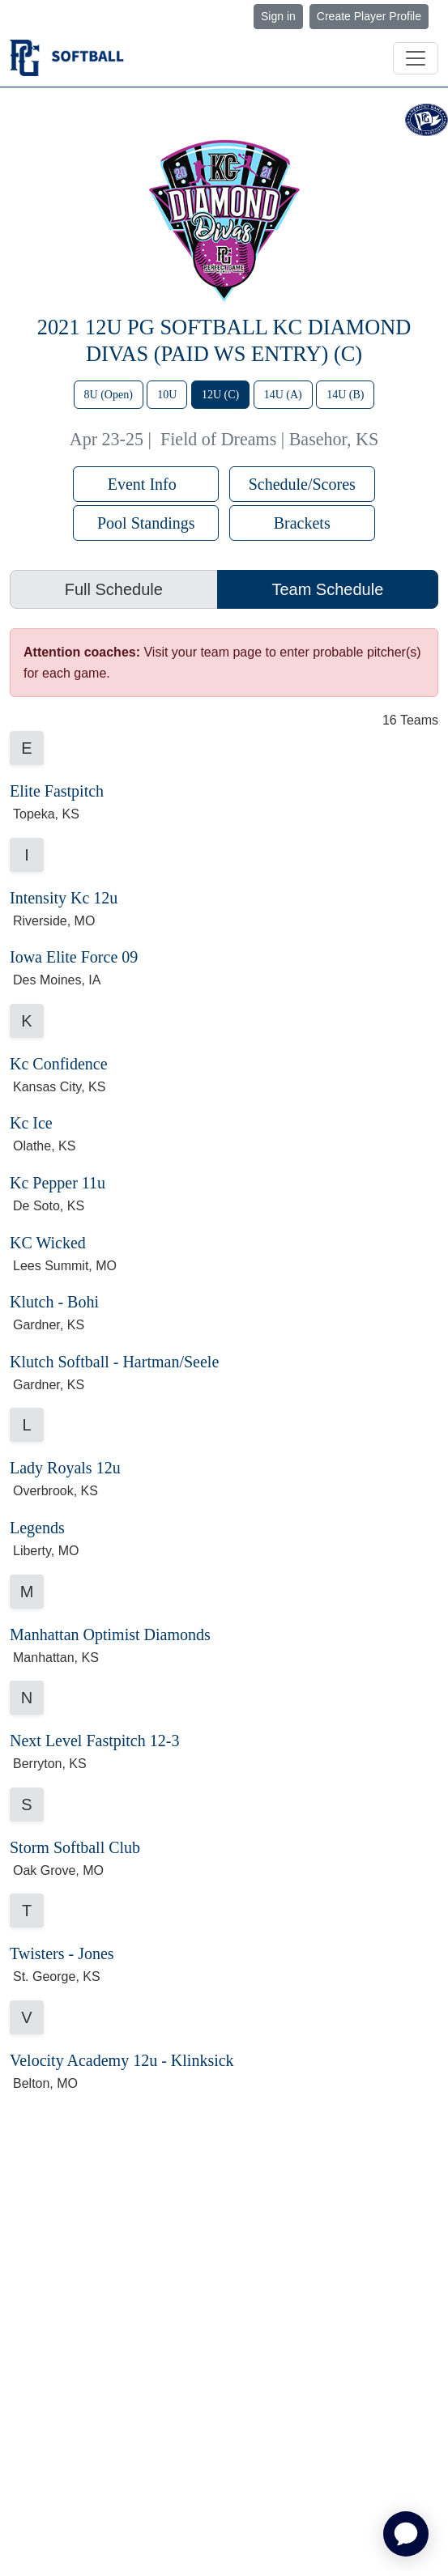 Image resolution: width=448 pixels, height=2576 pixels. Describe the element at coordinates (114, 589) in the screenshot. I see `Full Schedule` at that location.